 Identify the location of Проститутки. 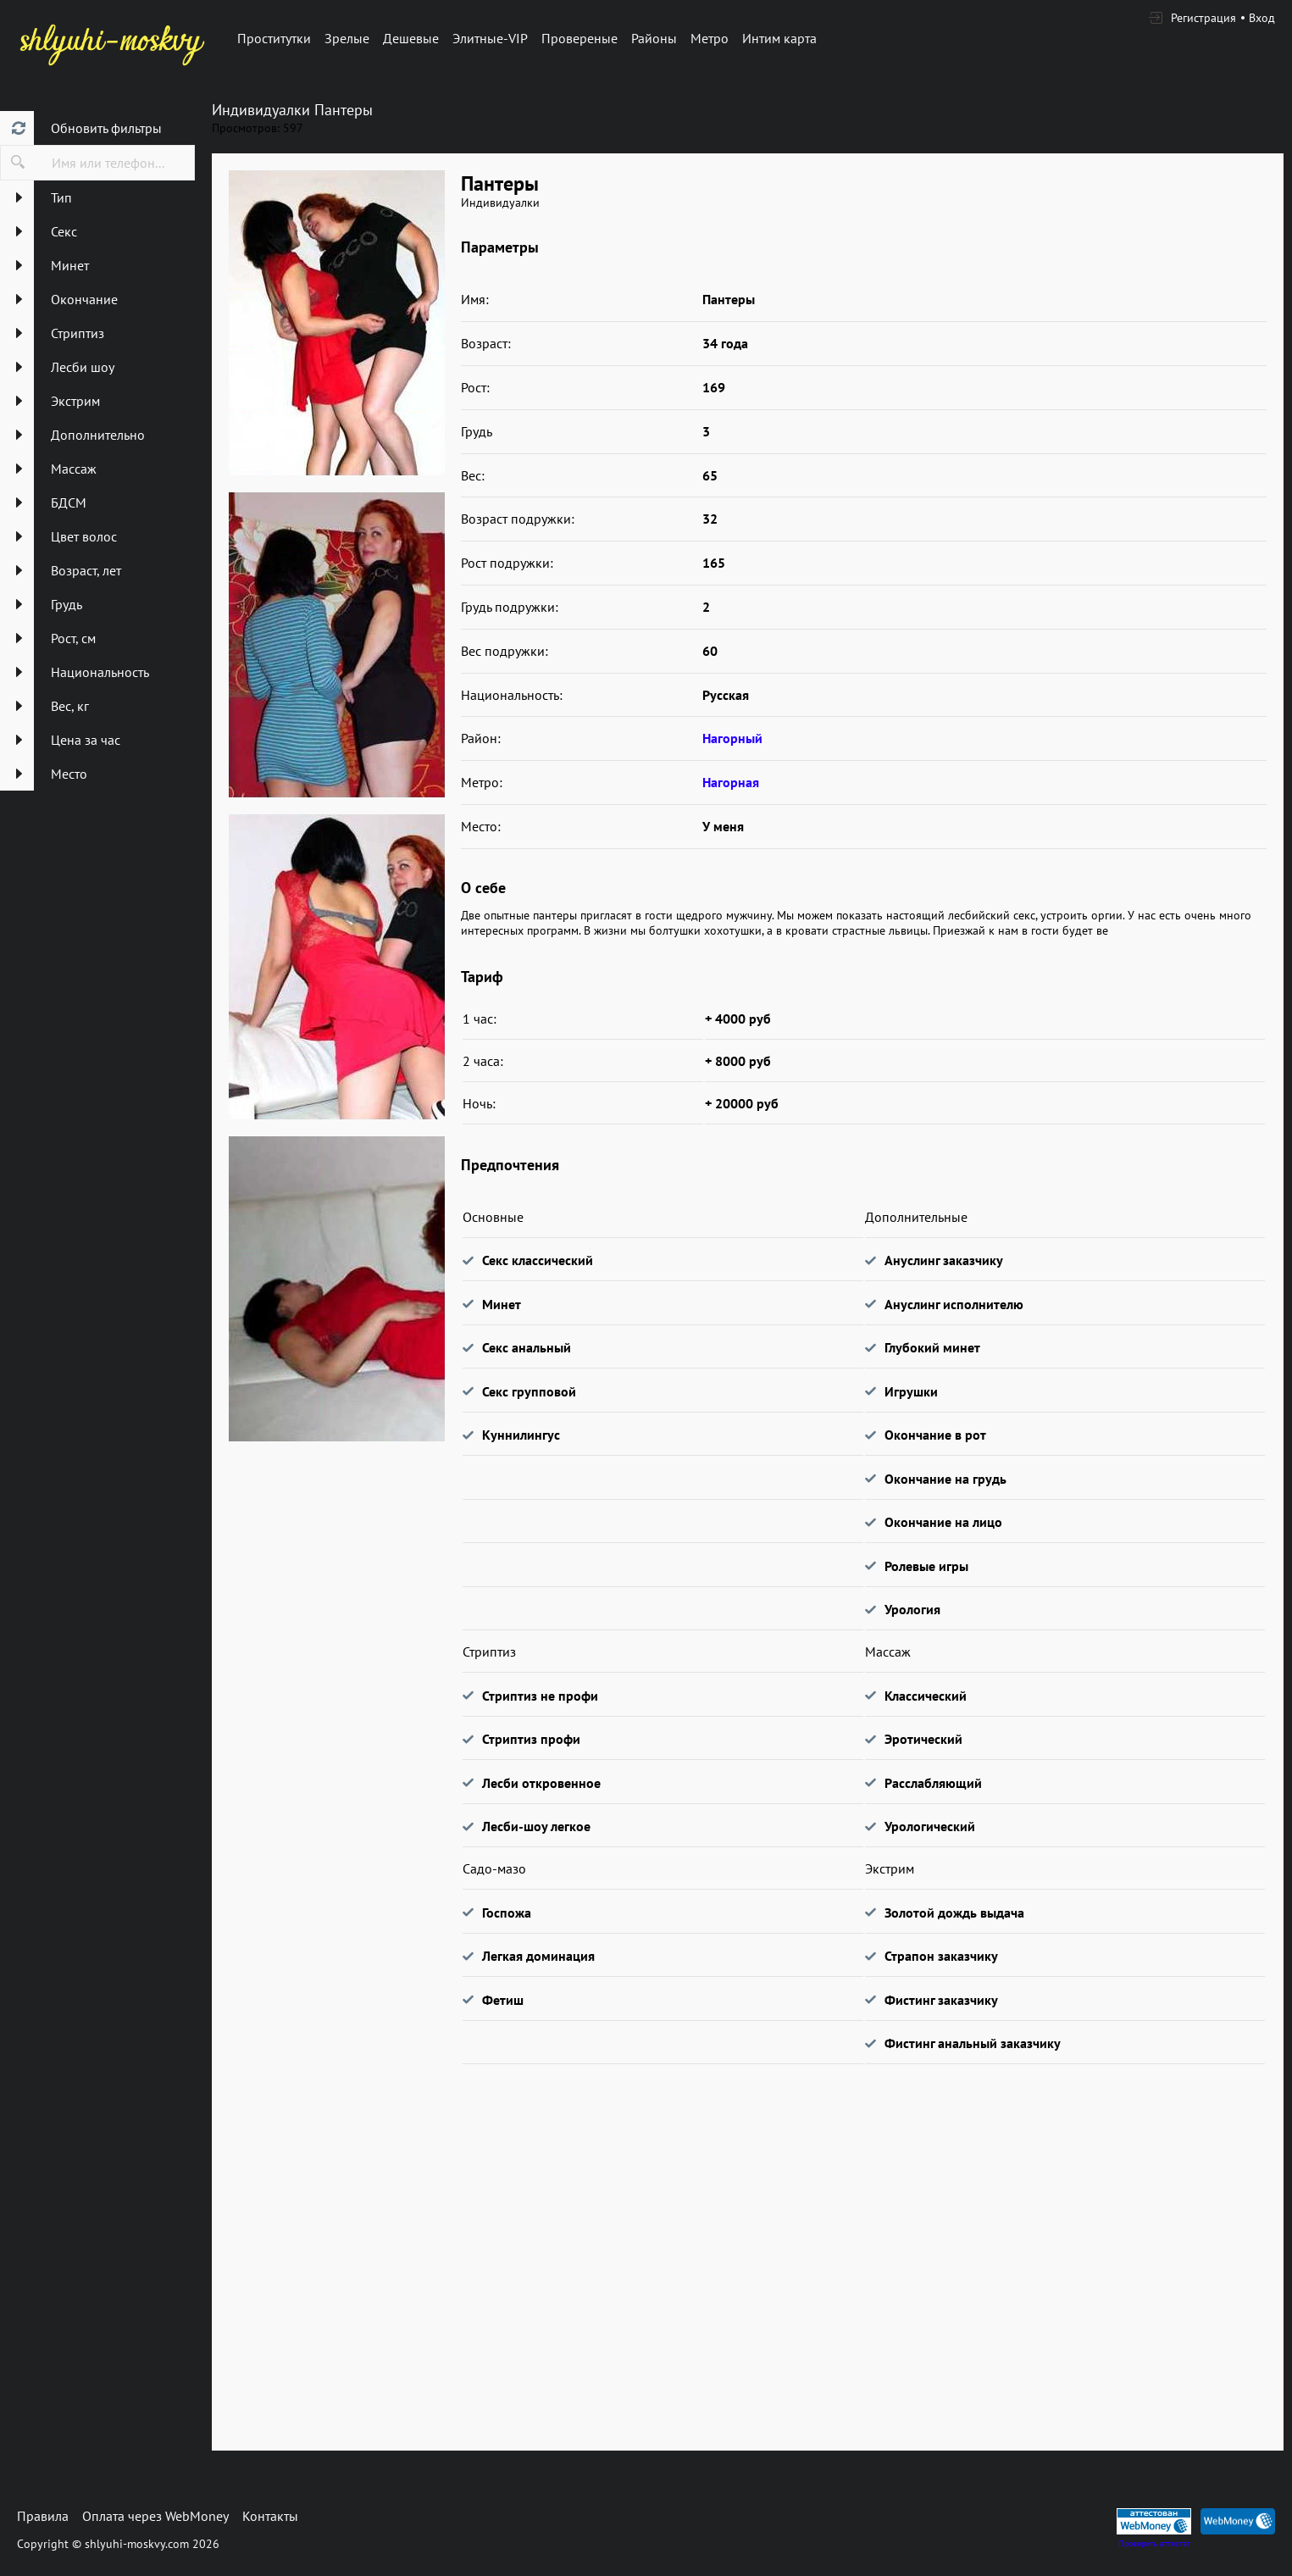
(274, 38).